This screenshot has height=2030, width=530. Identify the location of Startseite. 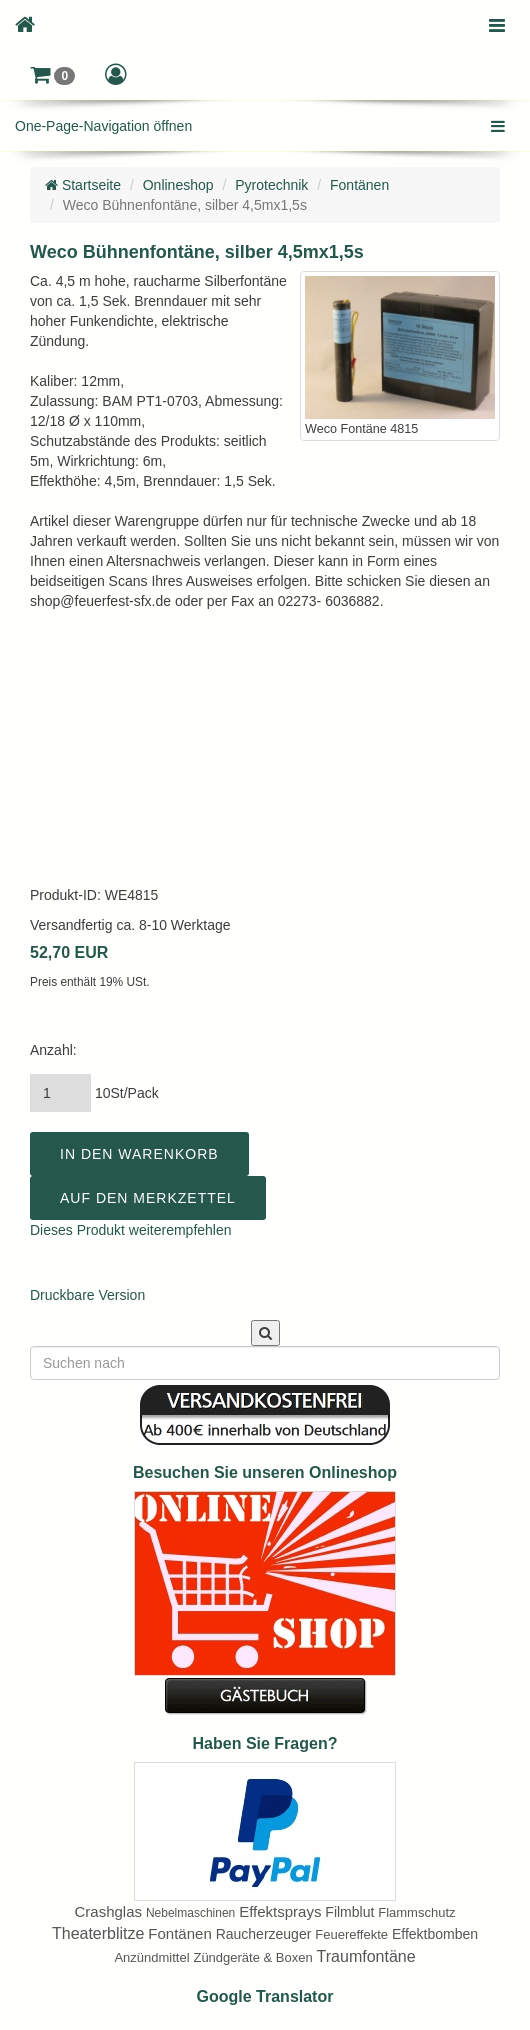
(83, 185).